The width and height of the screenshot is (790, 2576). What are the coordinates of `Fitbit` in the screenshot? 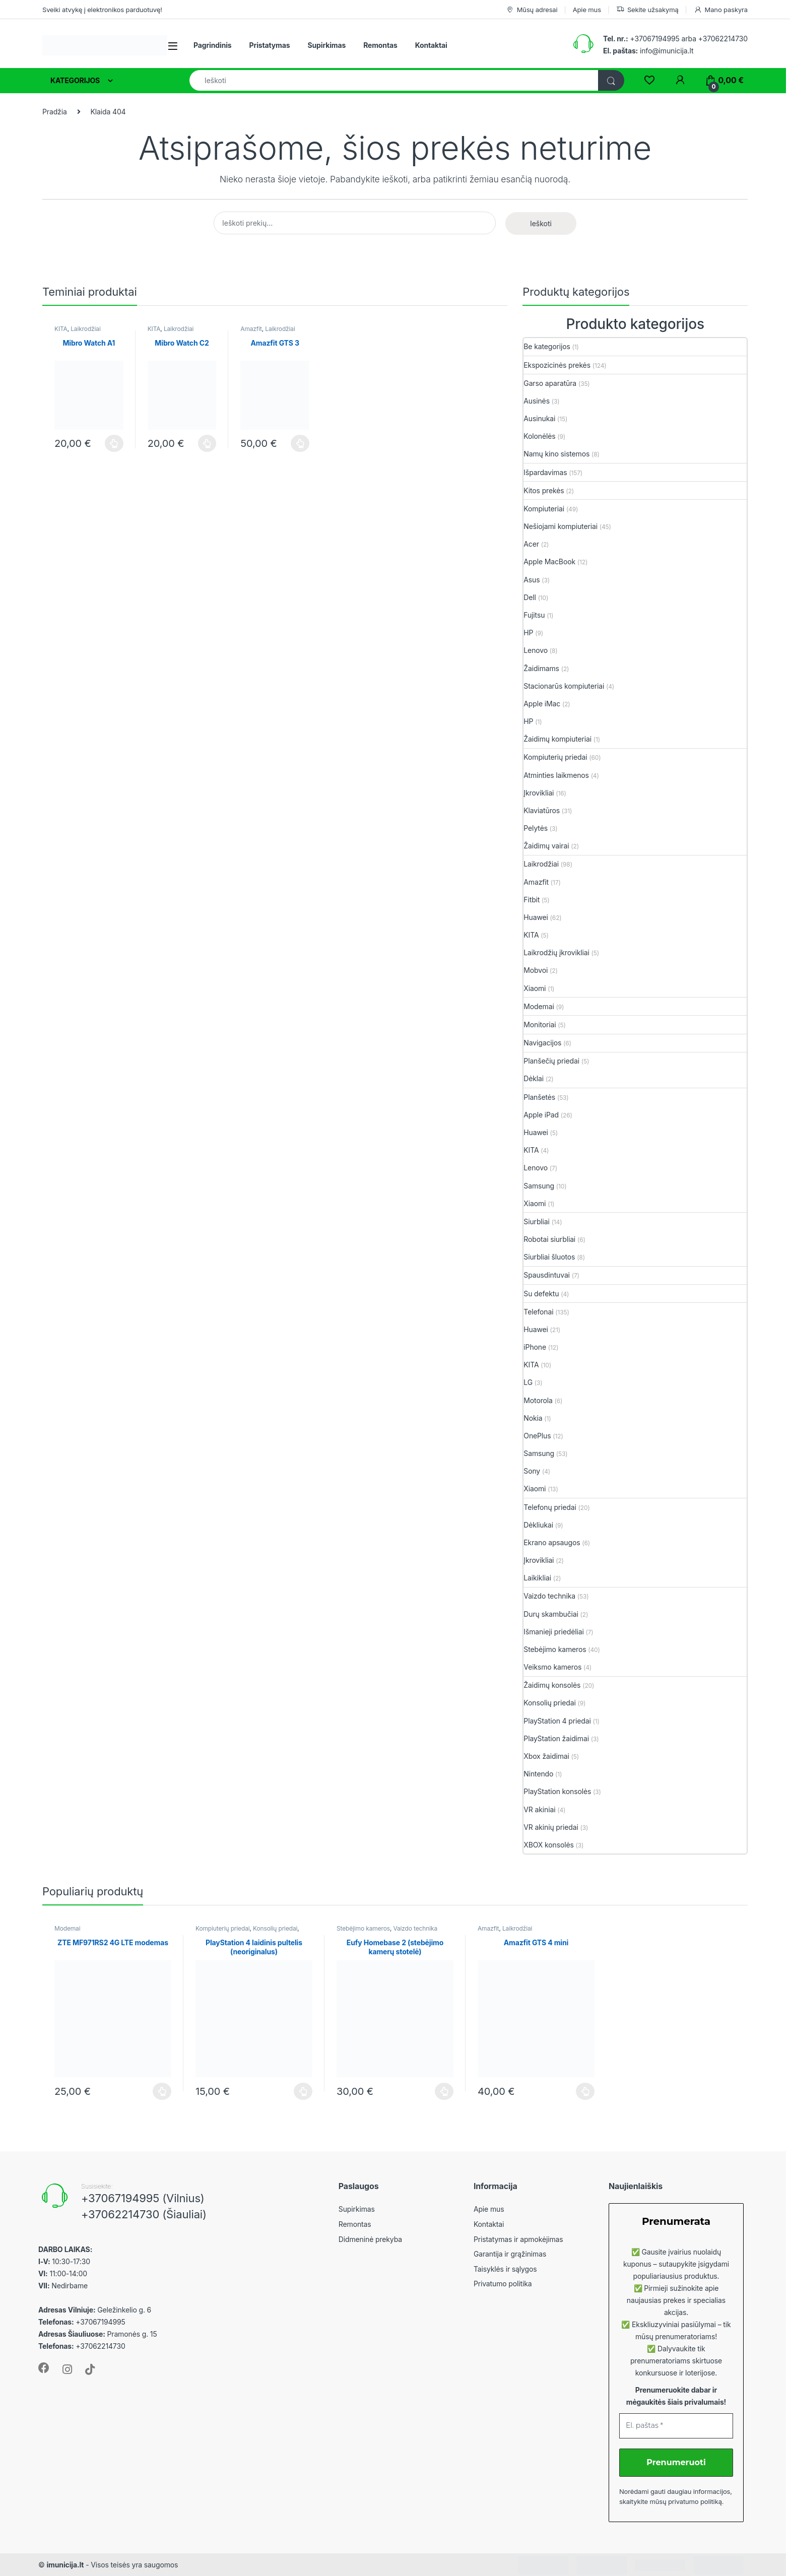 It's located at (531, 899).